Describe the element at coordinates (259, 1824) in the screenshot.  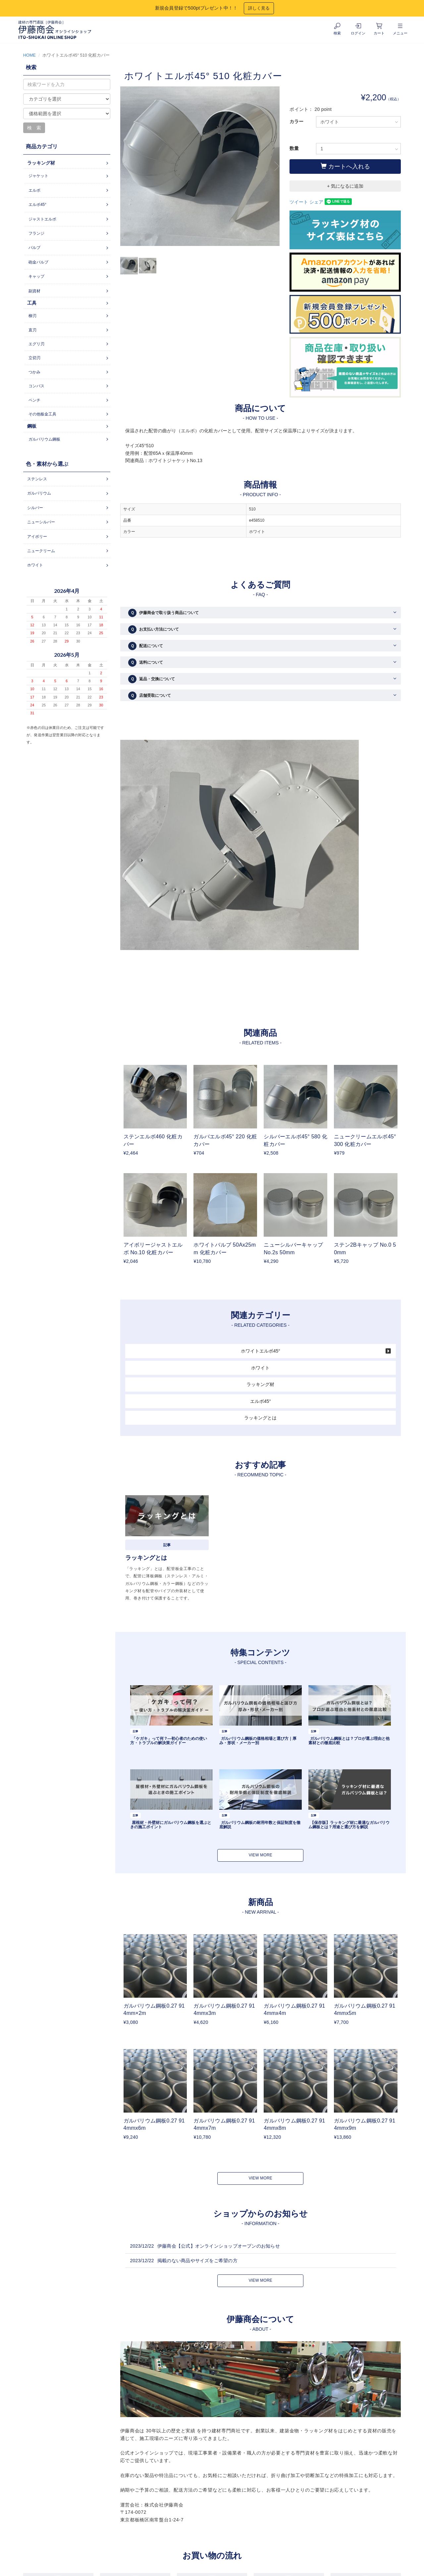
I see `ガルバリウム鋼板の耐用年数と保証制度を徹底解説` at that location.